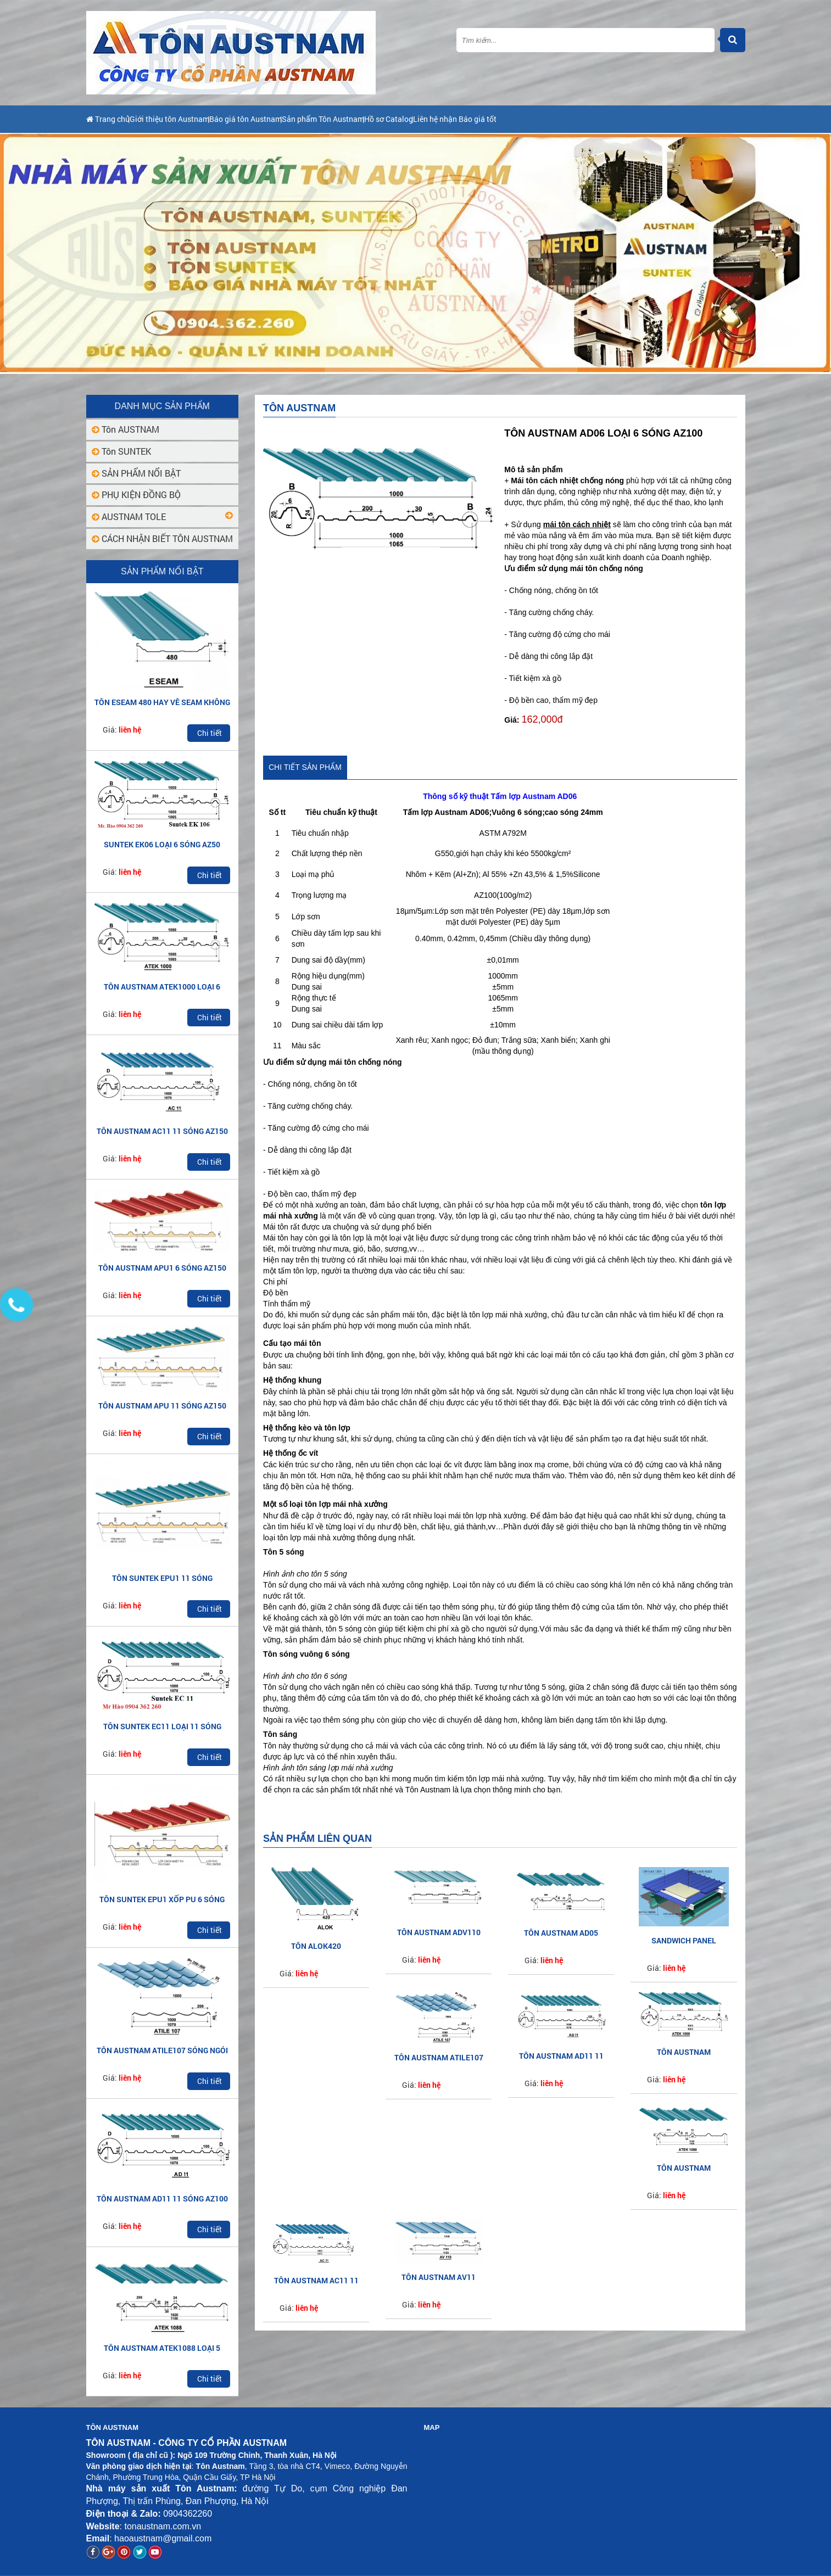 The image size is (831, 2576). Describe the element at coordinates (317, 1839) in the screenshot. I see `Sản phẩm liên quan` at that location.